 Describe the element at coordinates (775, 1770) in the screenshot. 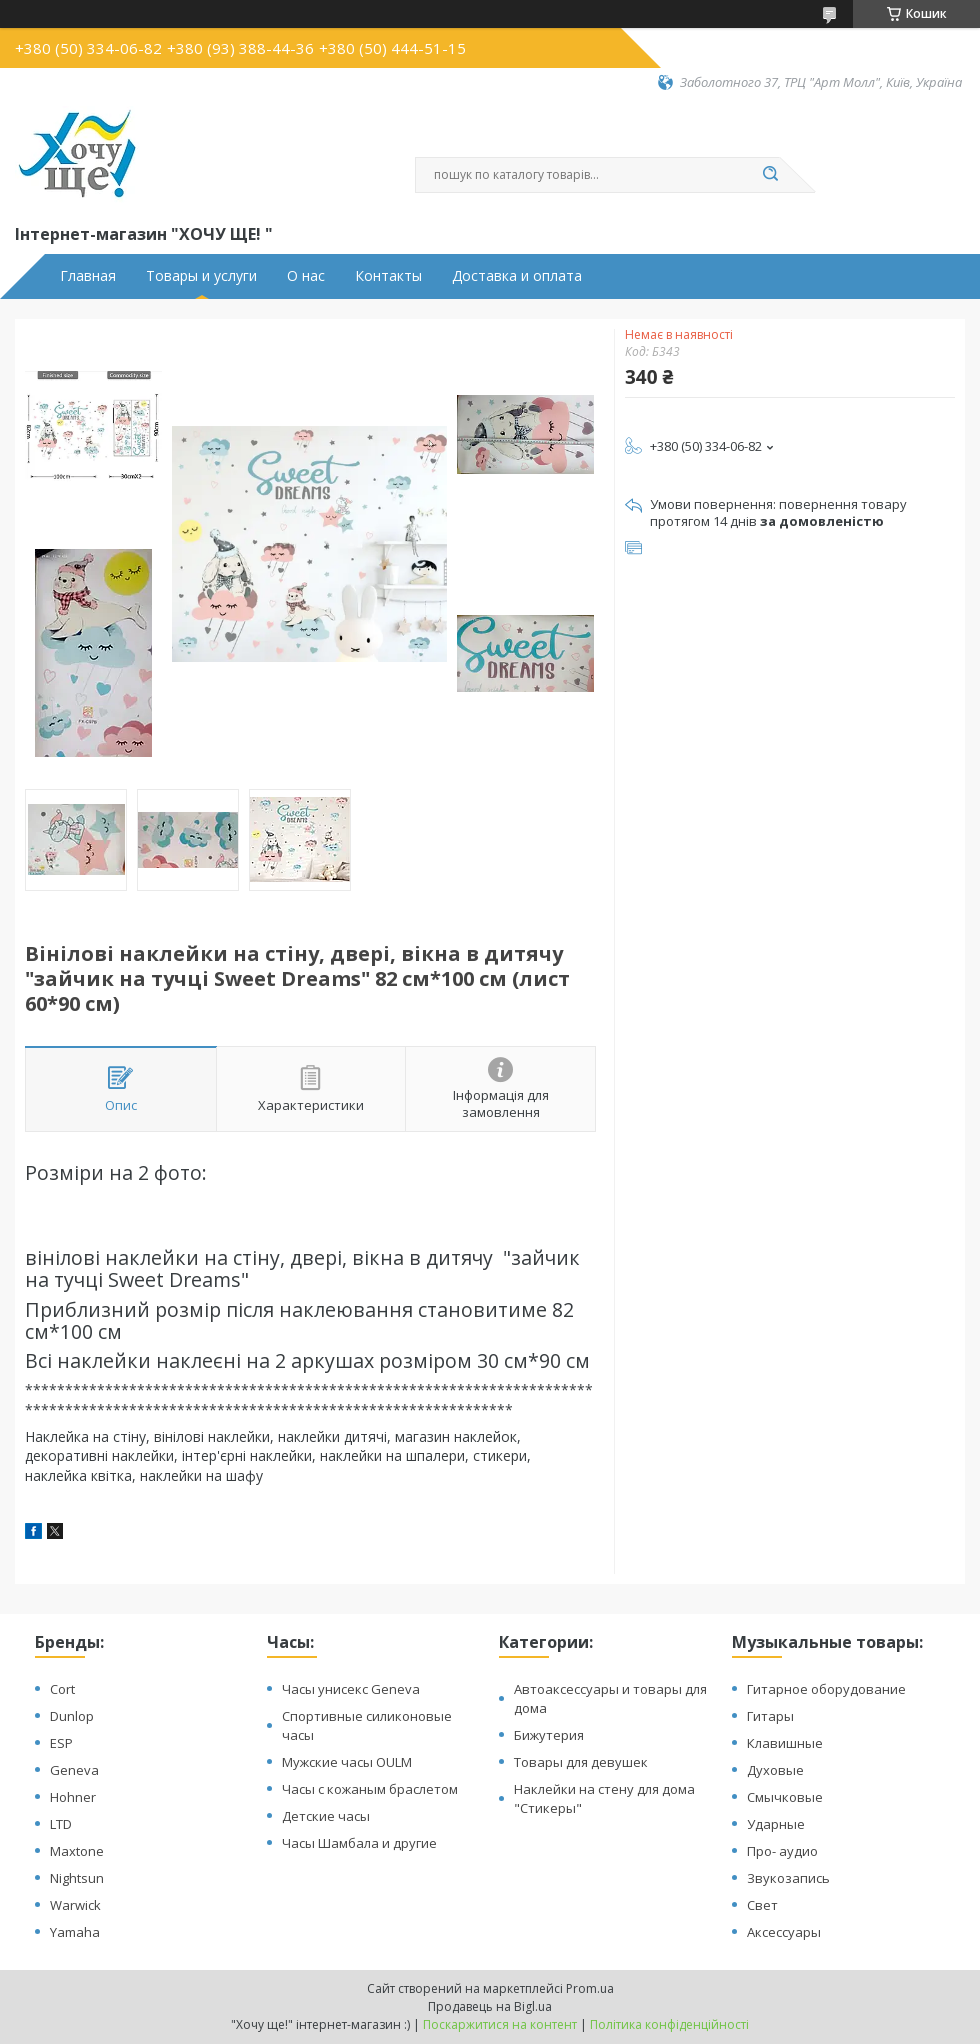

I see `Духовые` at that location.